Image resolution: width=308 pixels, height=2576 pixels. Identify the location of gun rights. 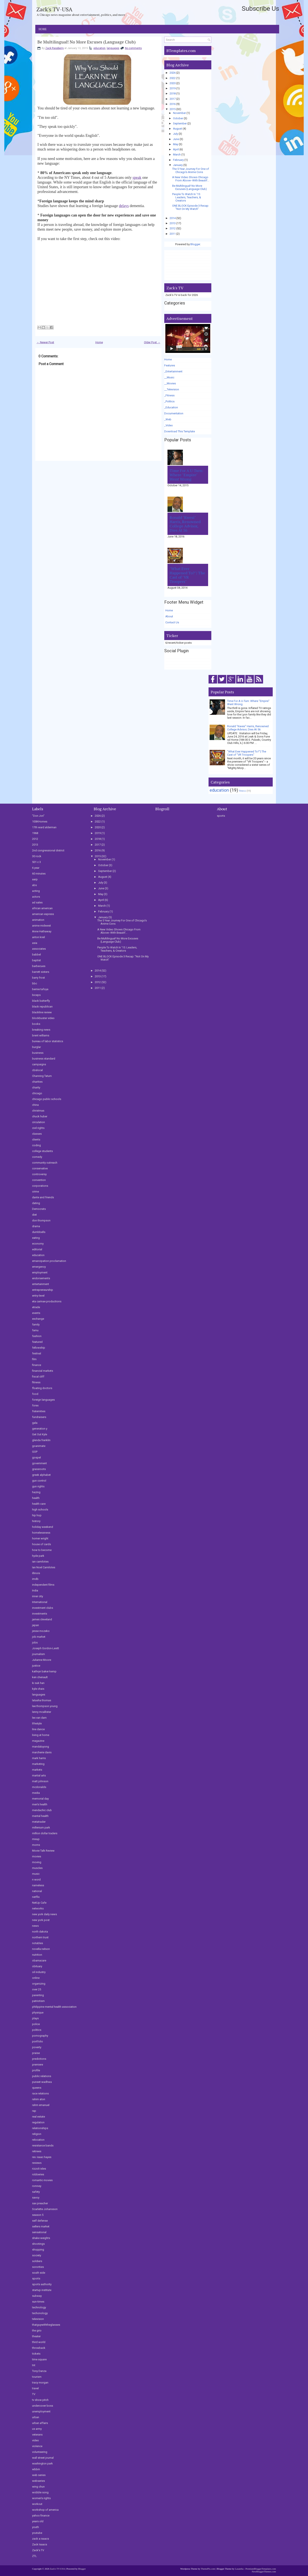
(38, 1486).